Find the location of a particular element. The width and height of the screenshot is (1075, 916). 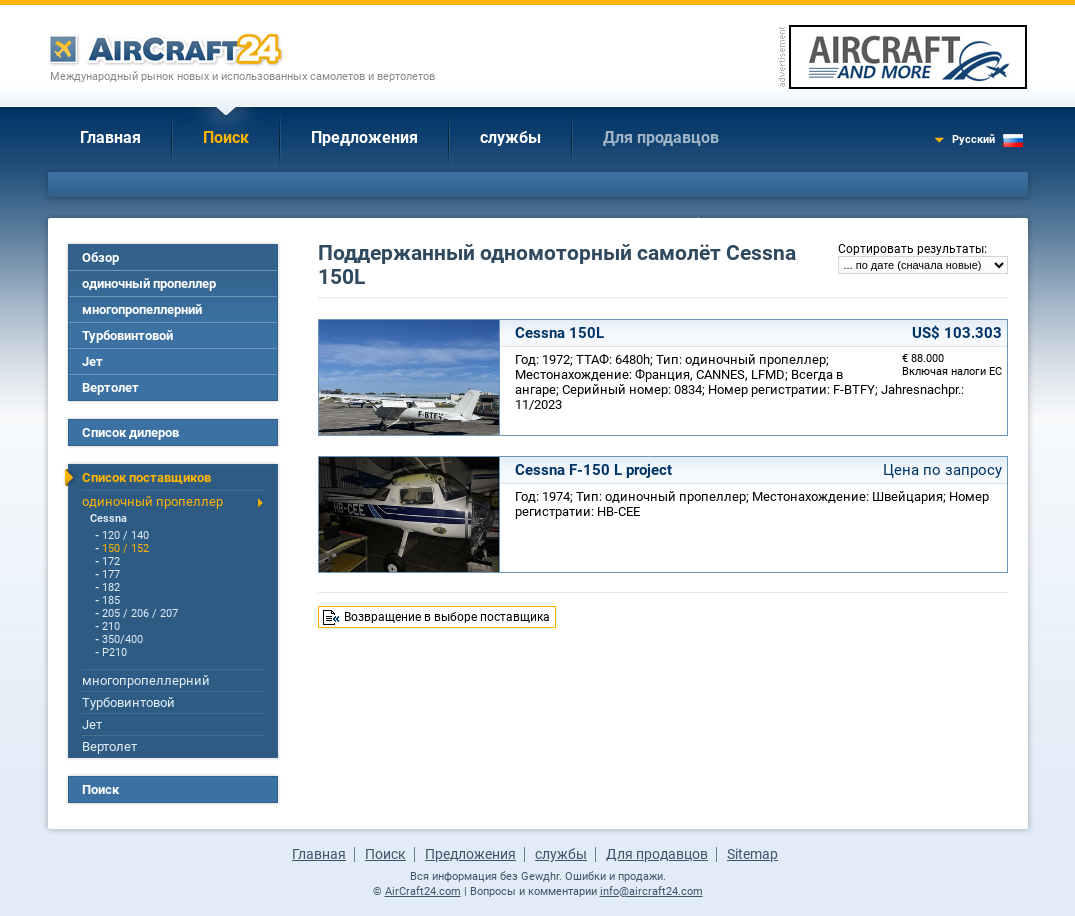

Обзор is located at coordinates (100, 257).